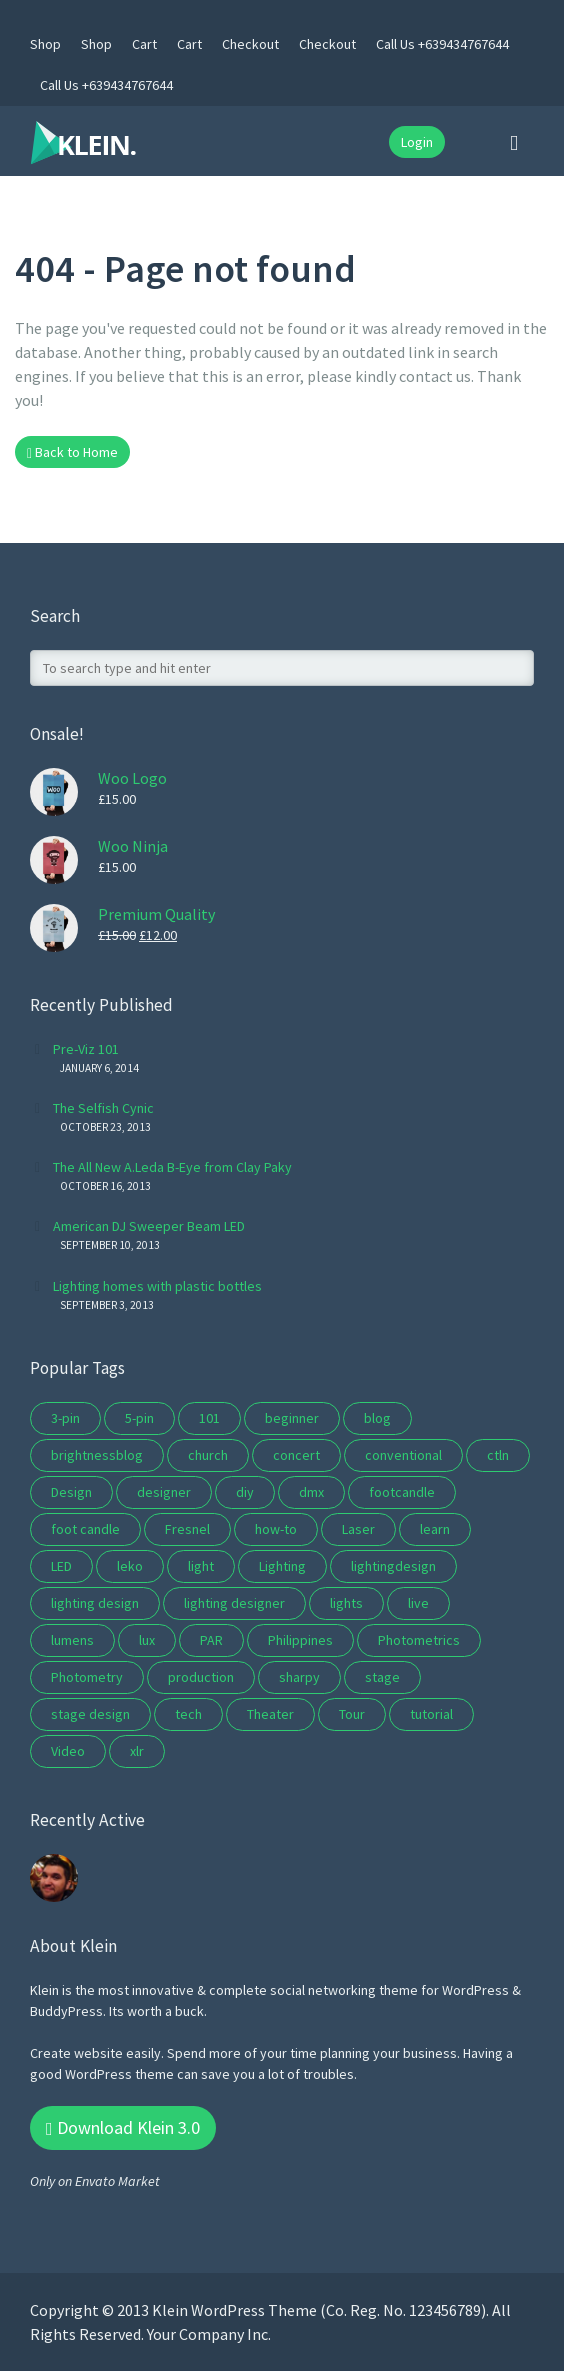  I want to click on Photometry [Photometry (1 item)], so click(87, 1677).